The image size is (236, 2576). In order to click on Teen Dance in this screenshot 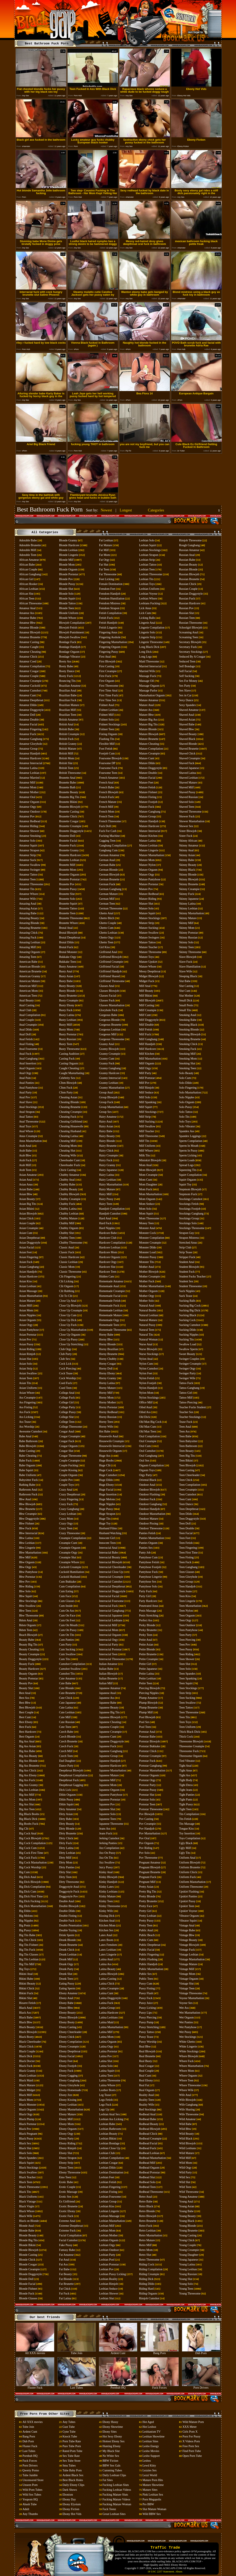, I will do `click(186, 1504)`.